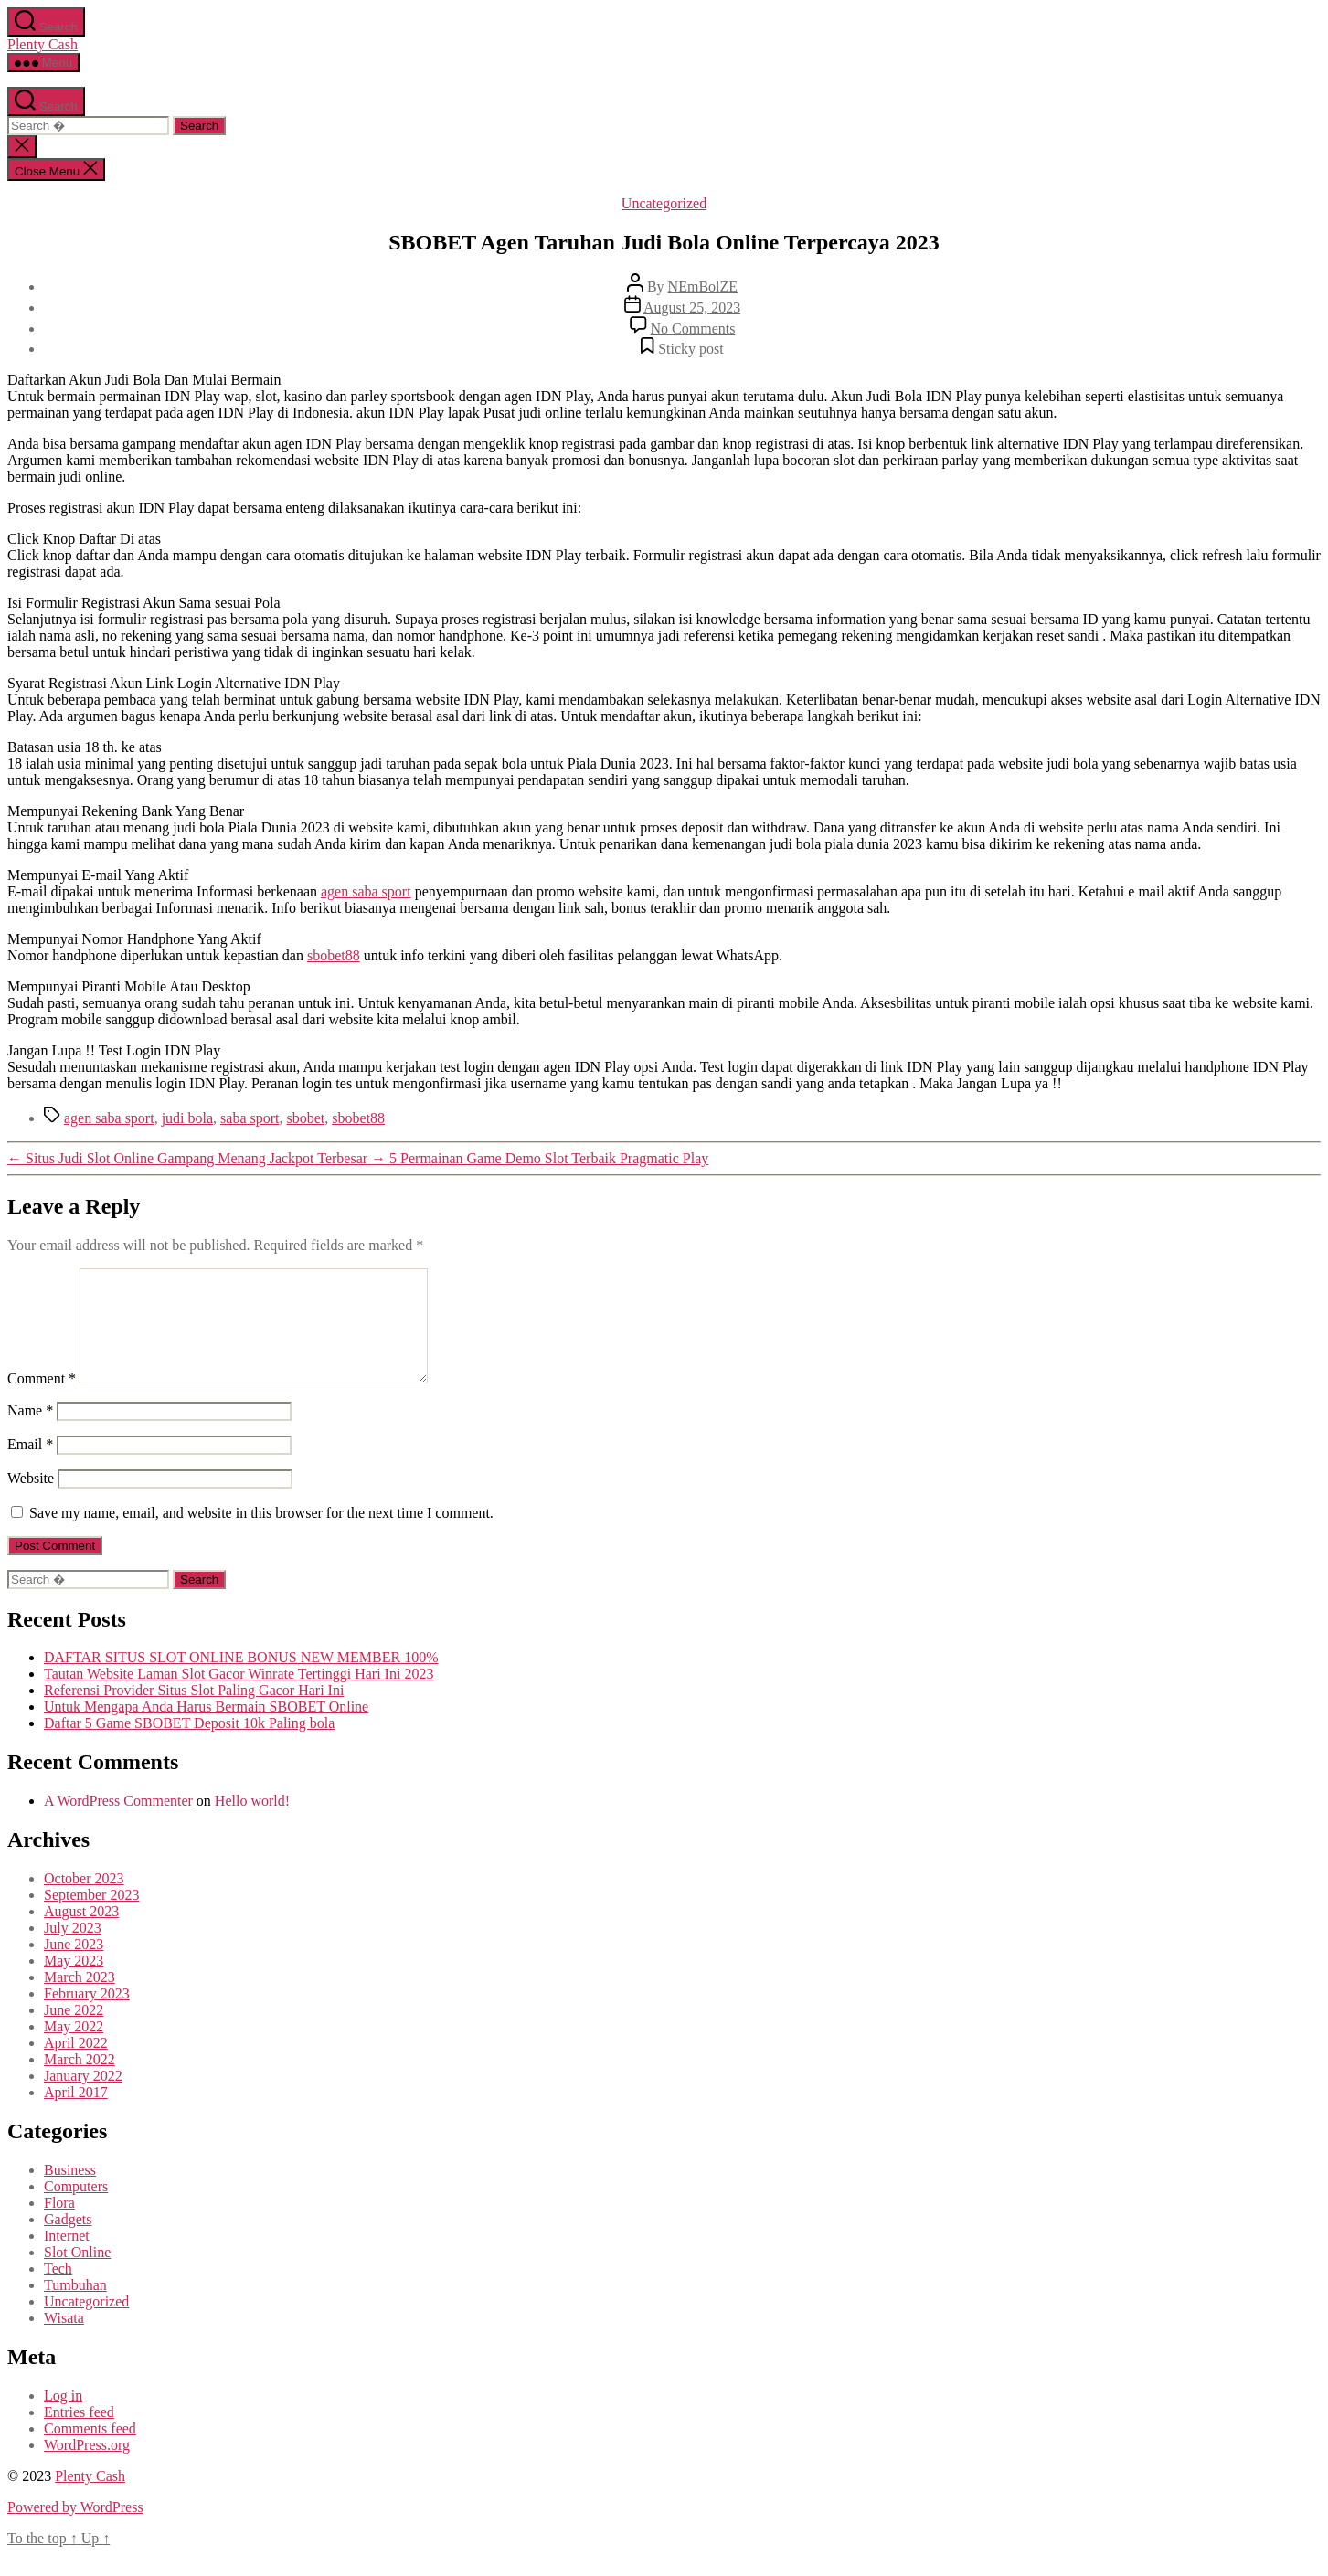 Image resolution: width=1328 pixels, height=2576 pixels. I want to click on Slot Online, so click(77, 2274).